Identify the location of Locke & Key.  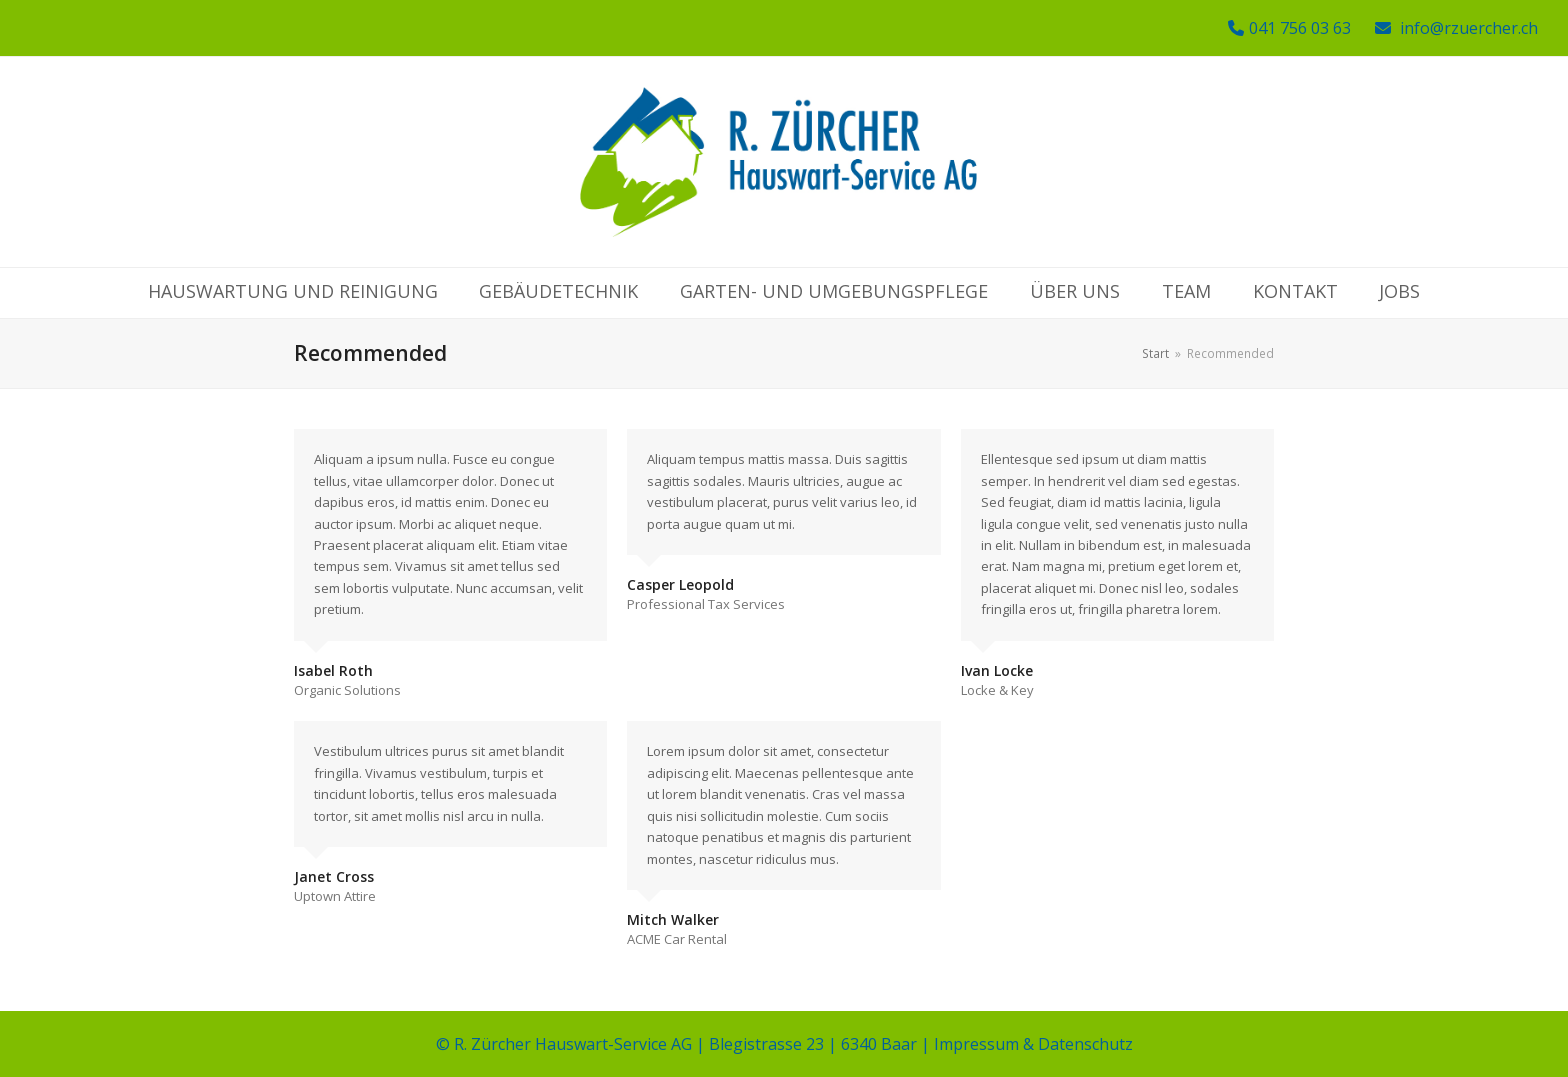
(997, 690).